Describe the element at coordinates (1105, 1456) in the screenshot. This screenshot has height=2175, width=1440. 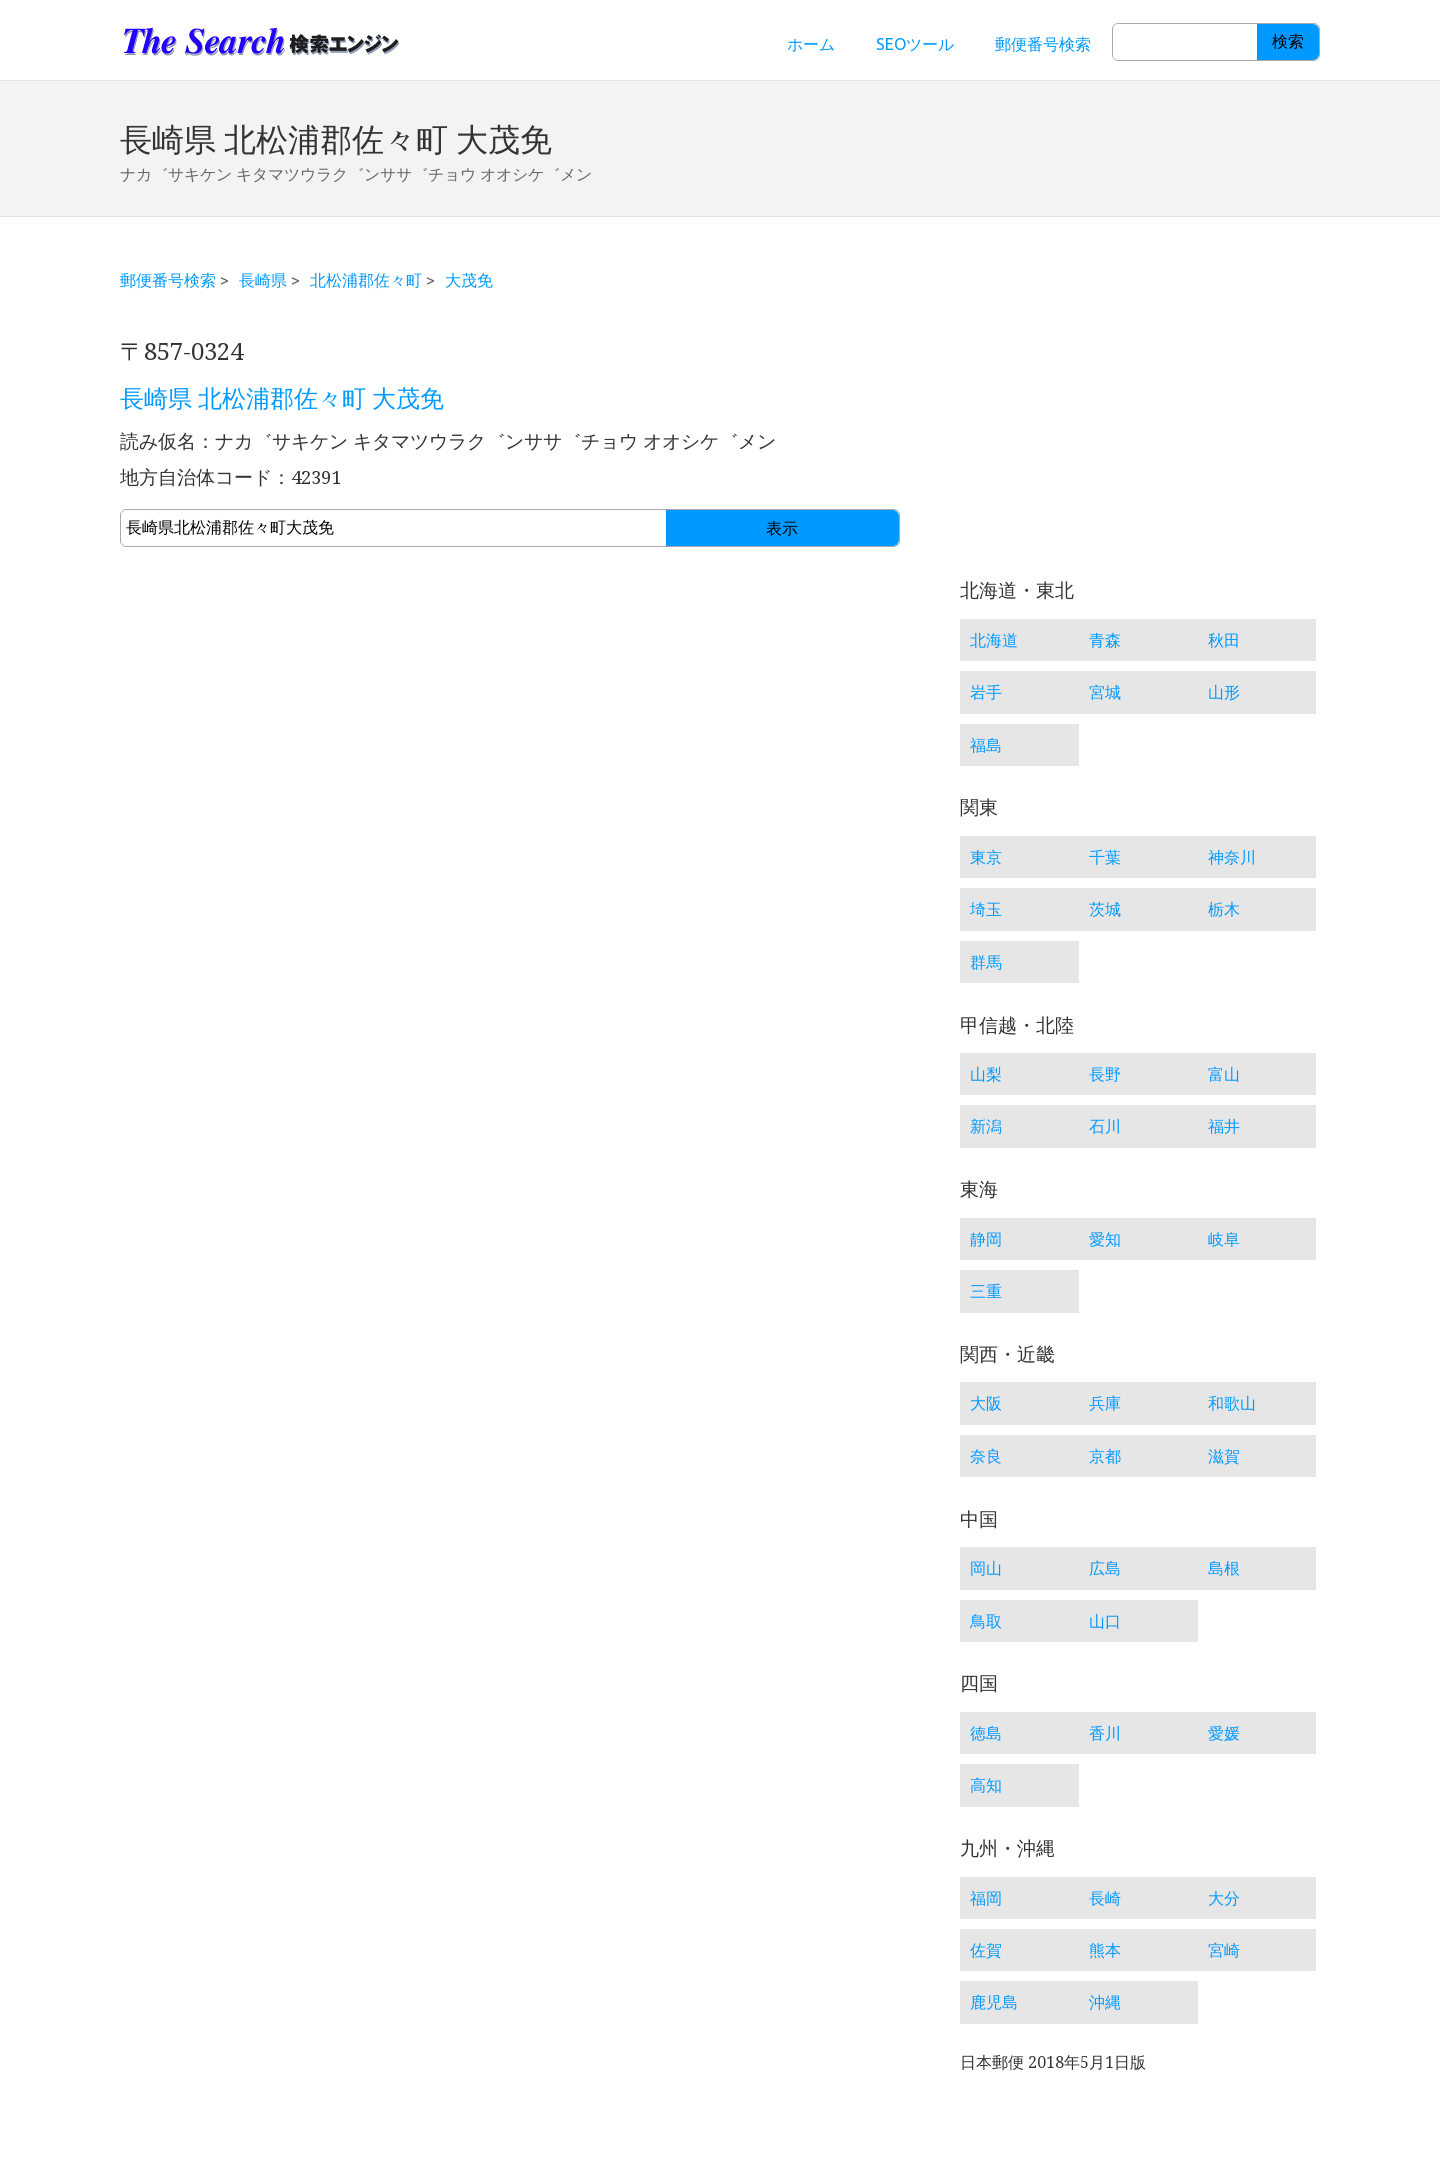
I see `京都` at that location.